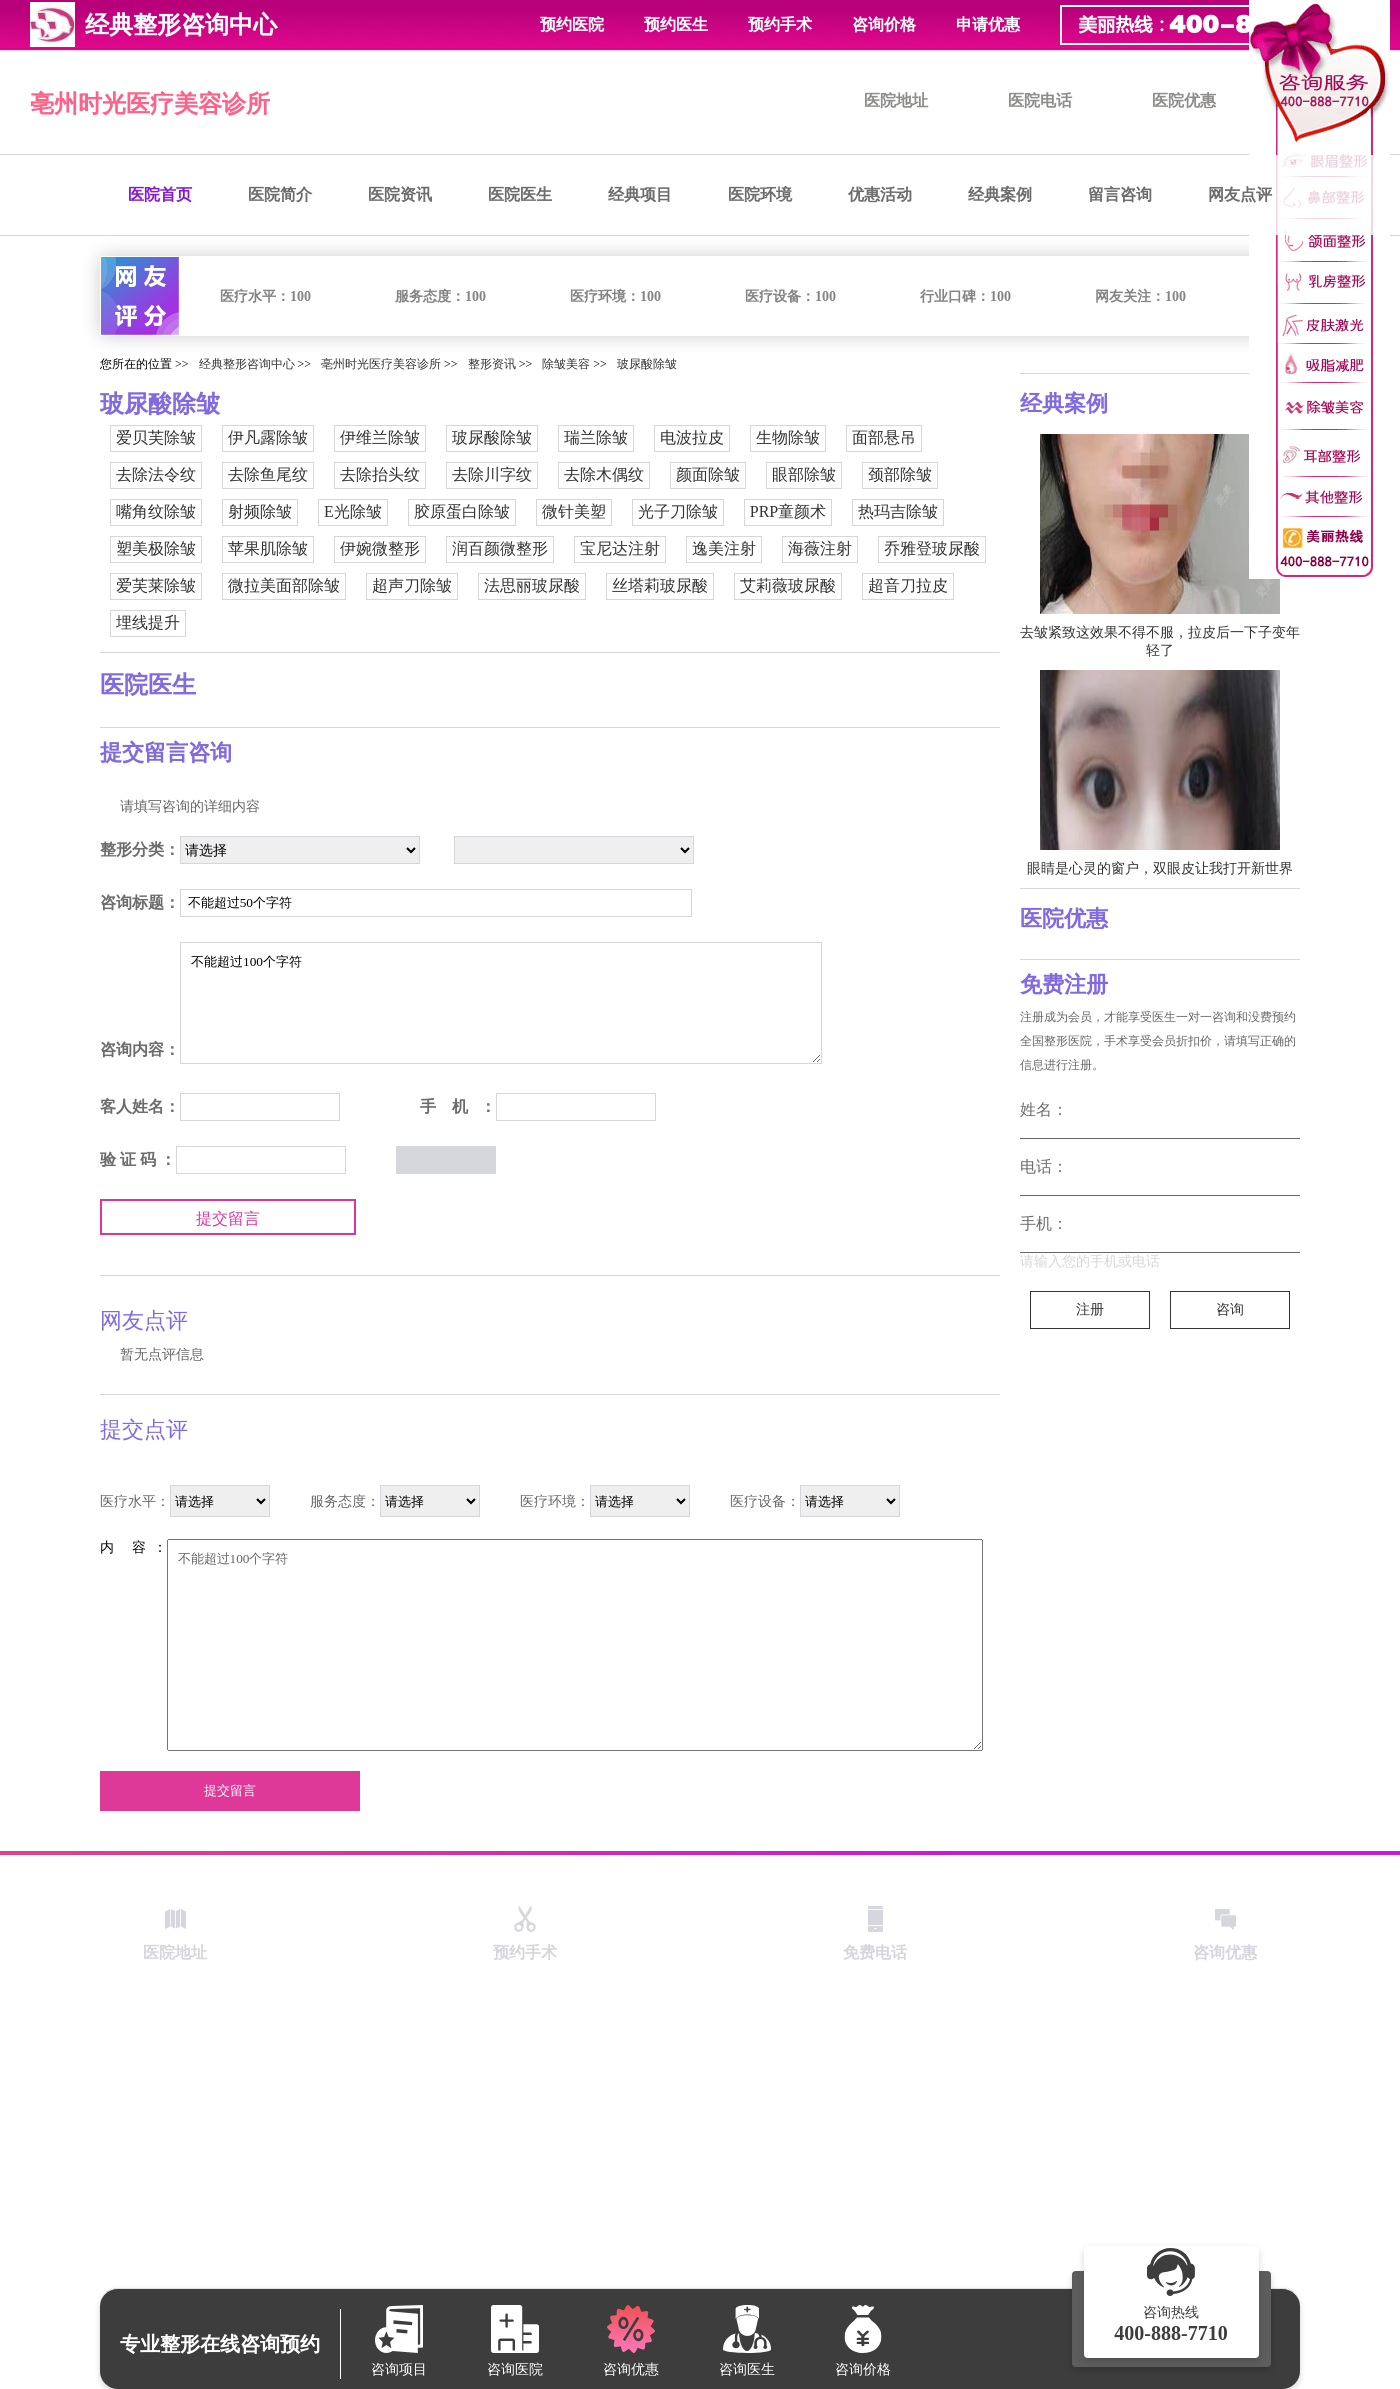 This screenshot has height=2389, width=1400. Describe the element at coordinates (156, 548) in the screenshot. I see `塑美极除皱` at that location.